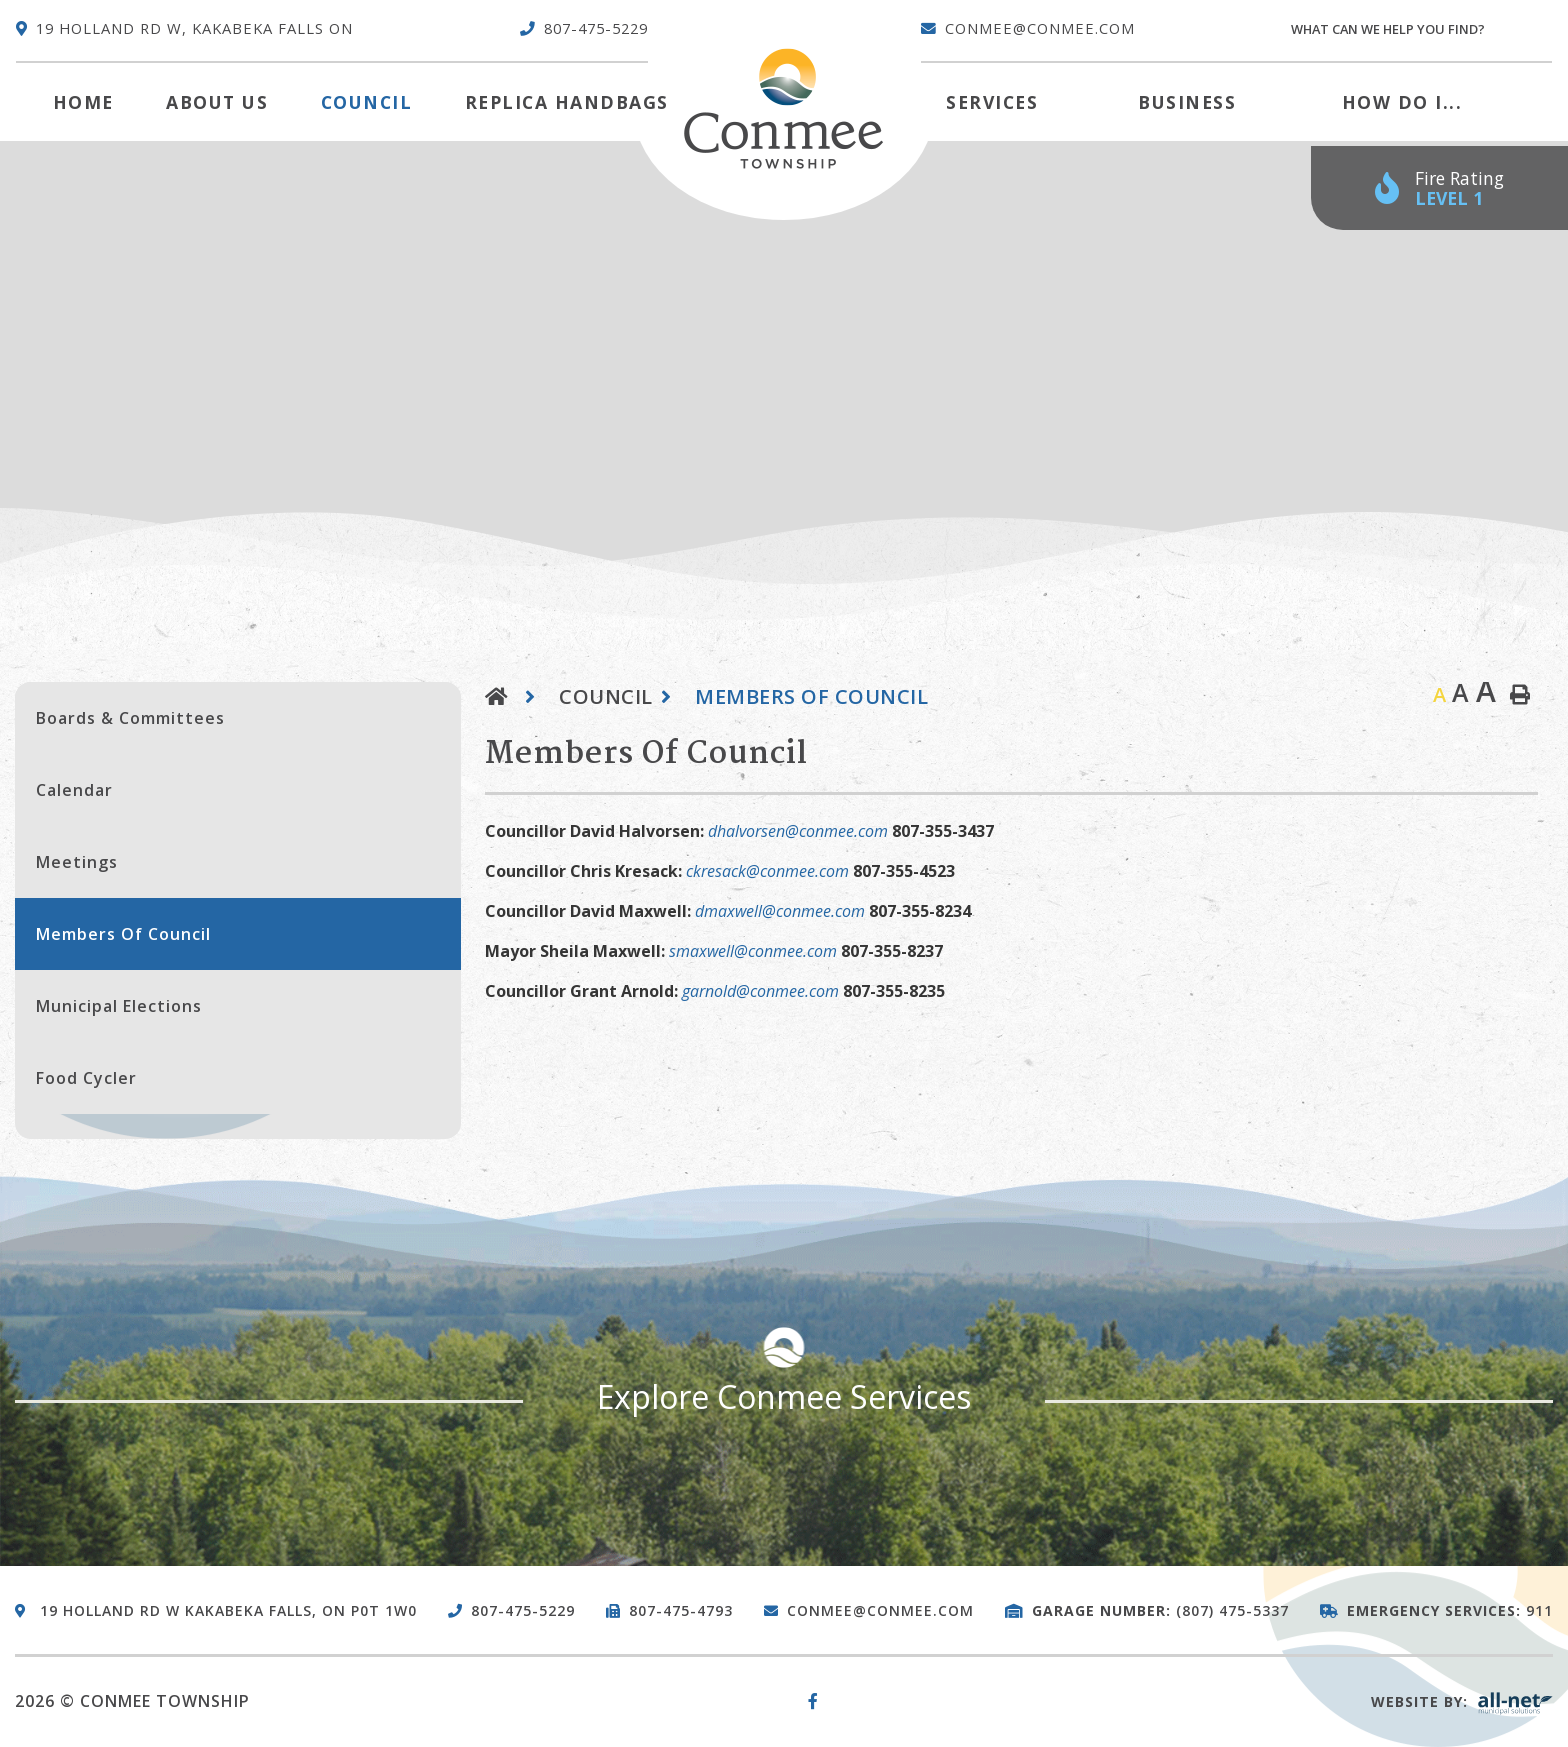 This screenshot has width=1568, height=1747. Describe the element at coordinates (1439, 188) in the screenshot. I see `[Current Fire Rating - Low in Kakabeka Falls ON]` at that location.